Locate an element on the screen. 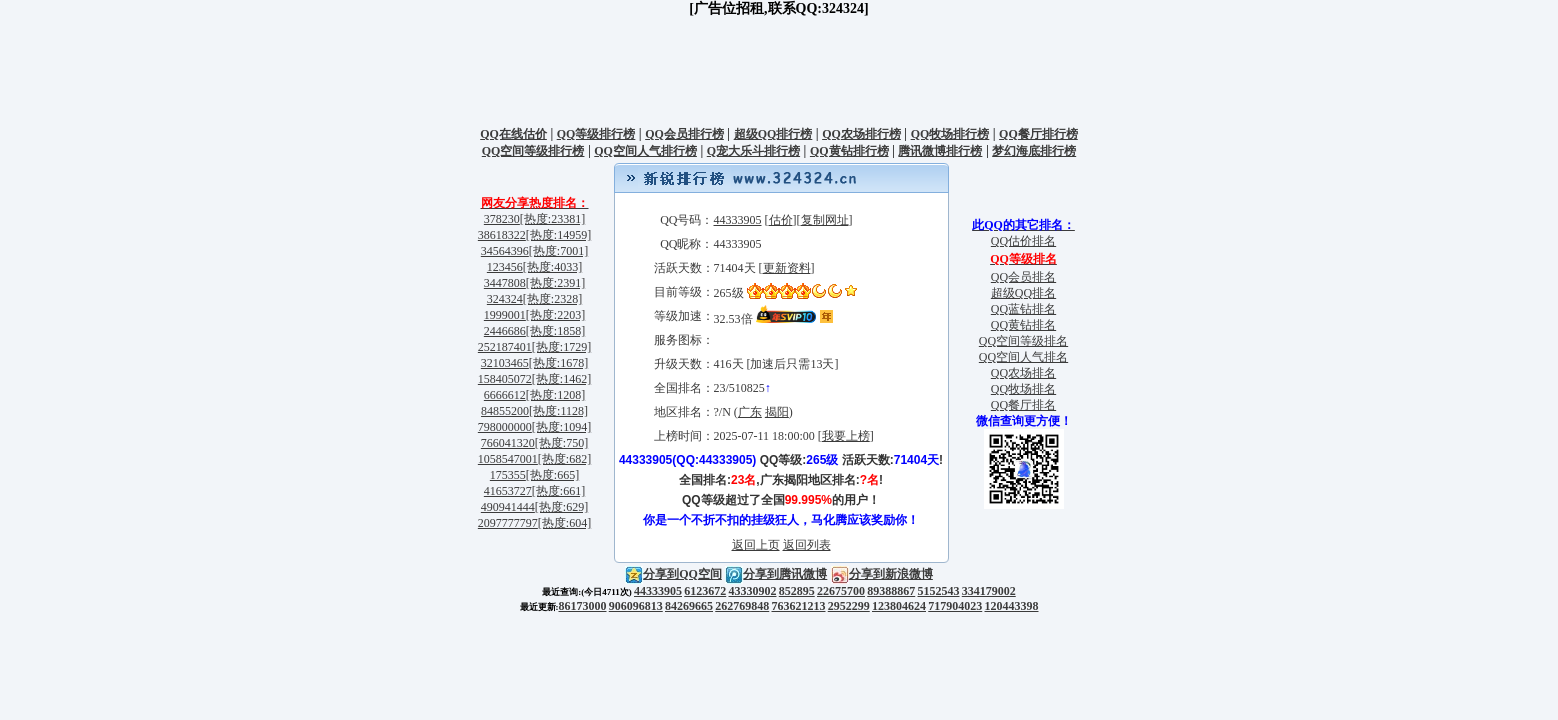 This screenshot has width=1558, height=720. 估价 is located at coordinates (781, 220).